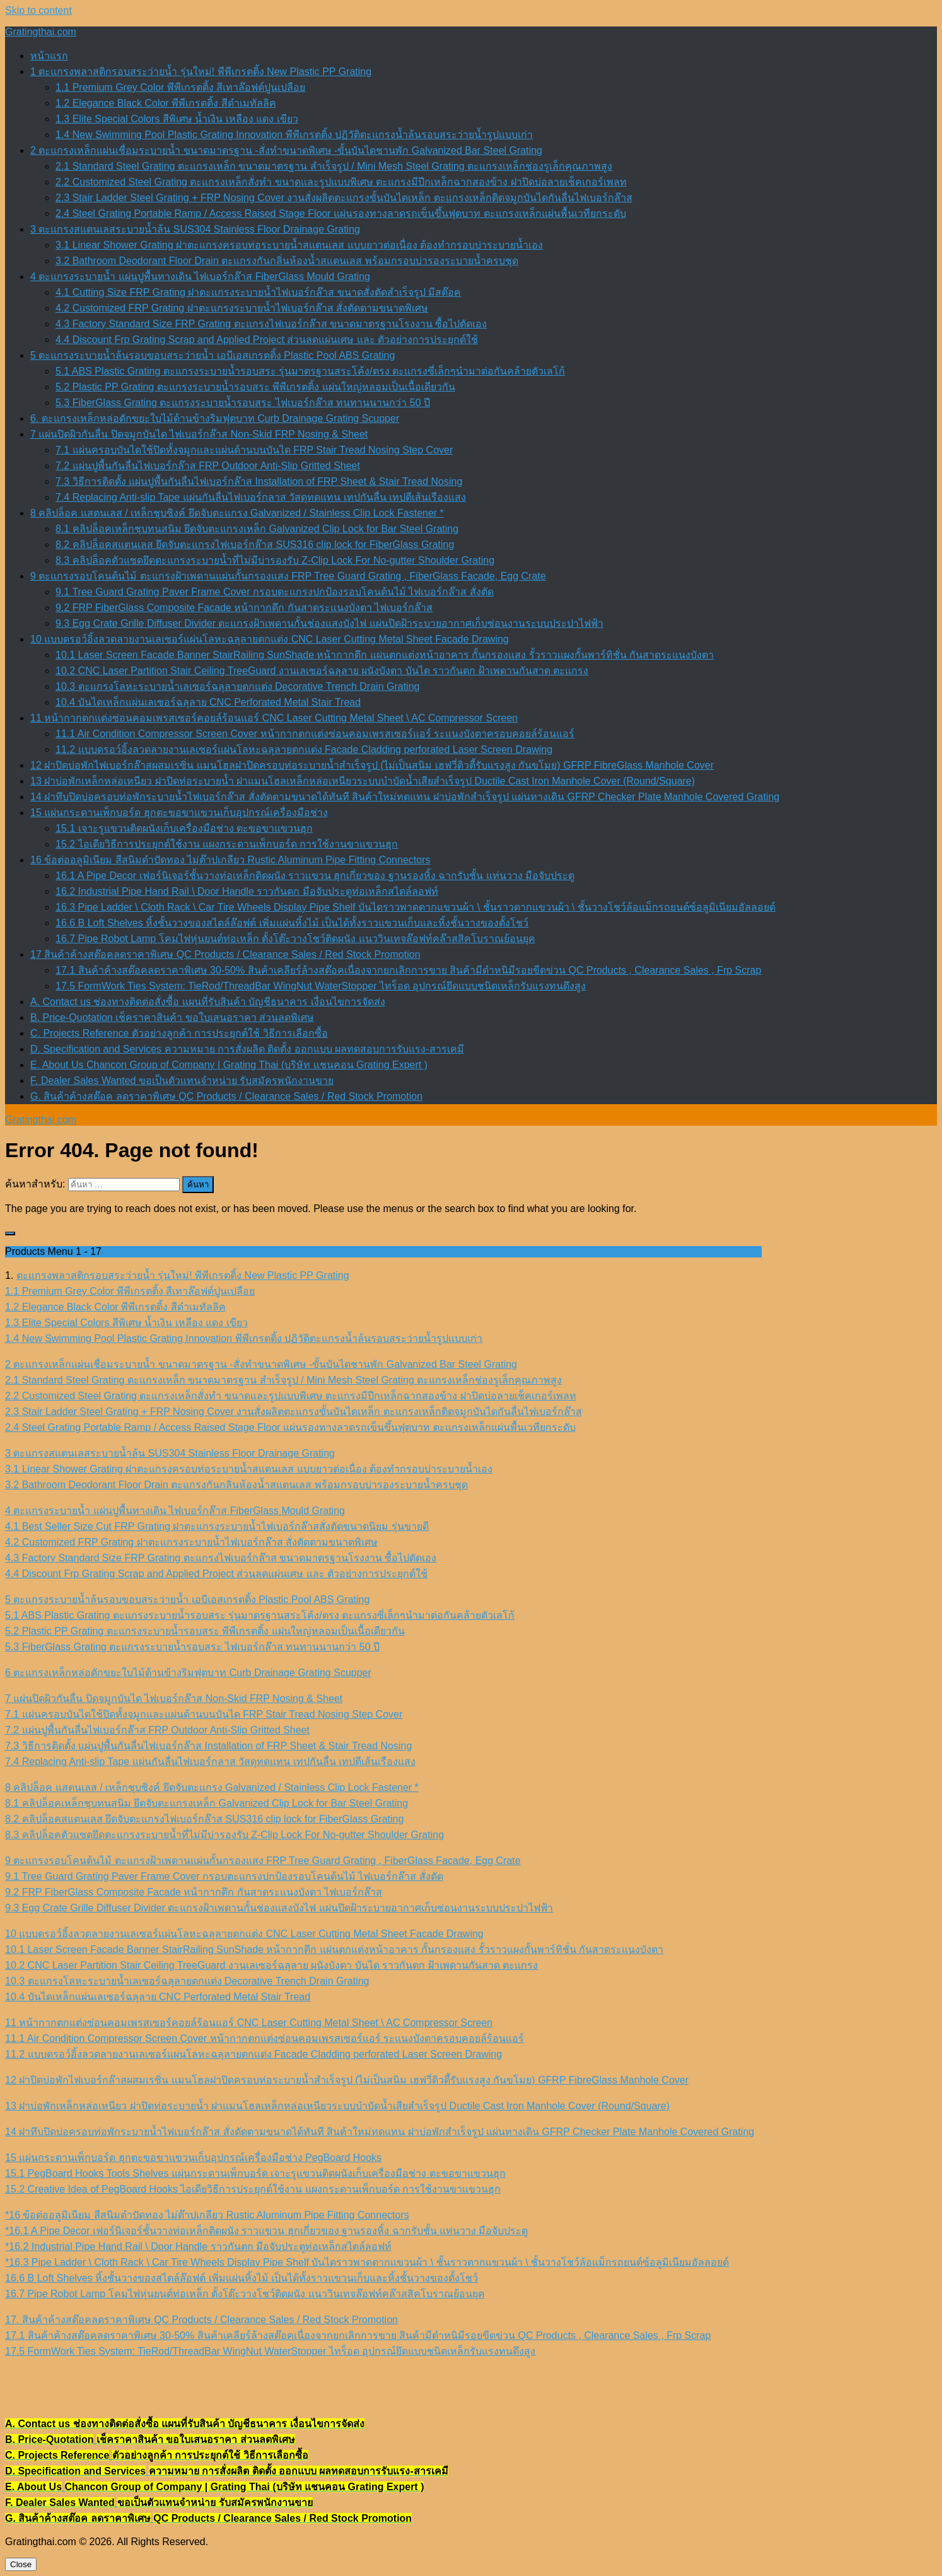 The image size is (942, 2576). What do you see at coordinates (299, 245) in the screenshot?
I see `3.1 Linear Shower Grating ฝาตะแกรงครอบท่อระบายน้ำสแตนเลส แบบยาวต่อเนื่อง ต้องทำกรอบบ่าระบายน้ำเอง` at bounding box center [299, 245].